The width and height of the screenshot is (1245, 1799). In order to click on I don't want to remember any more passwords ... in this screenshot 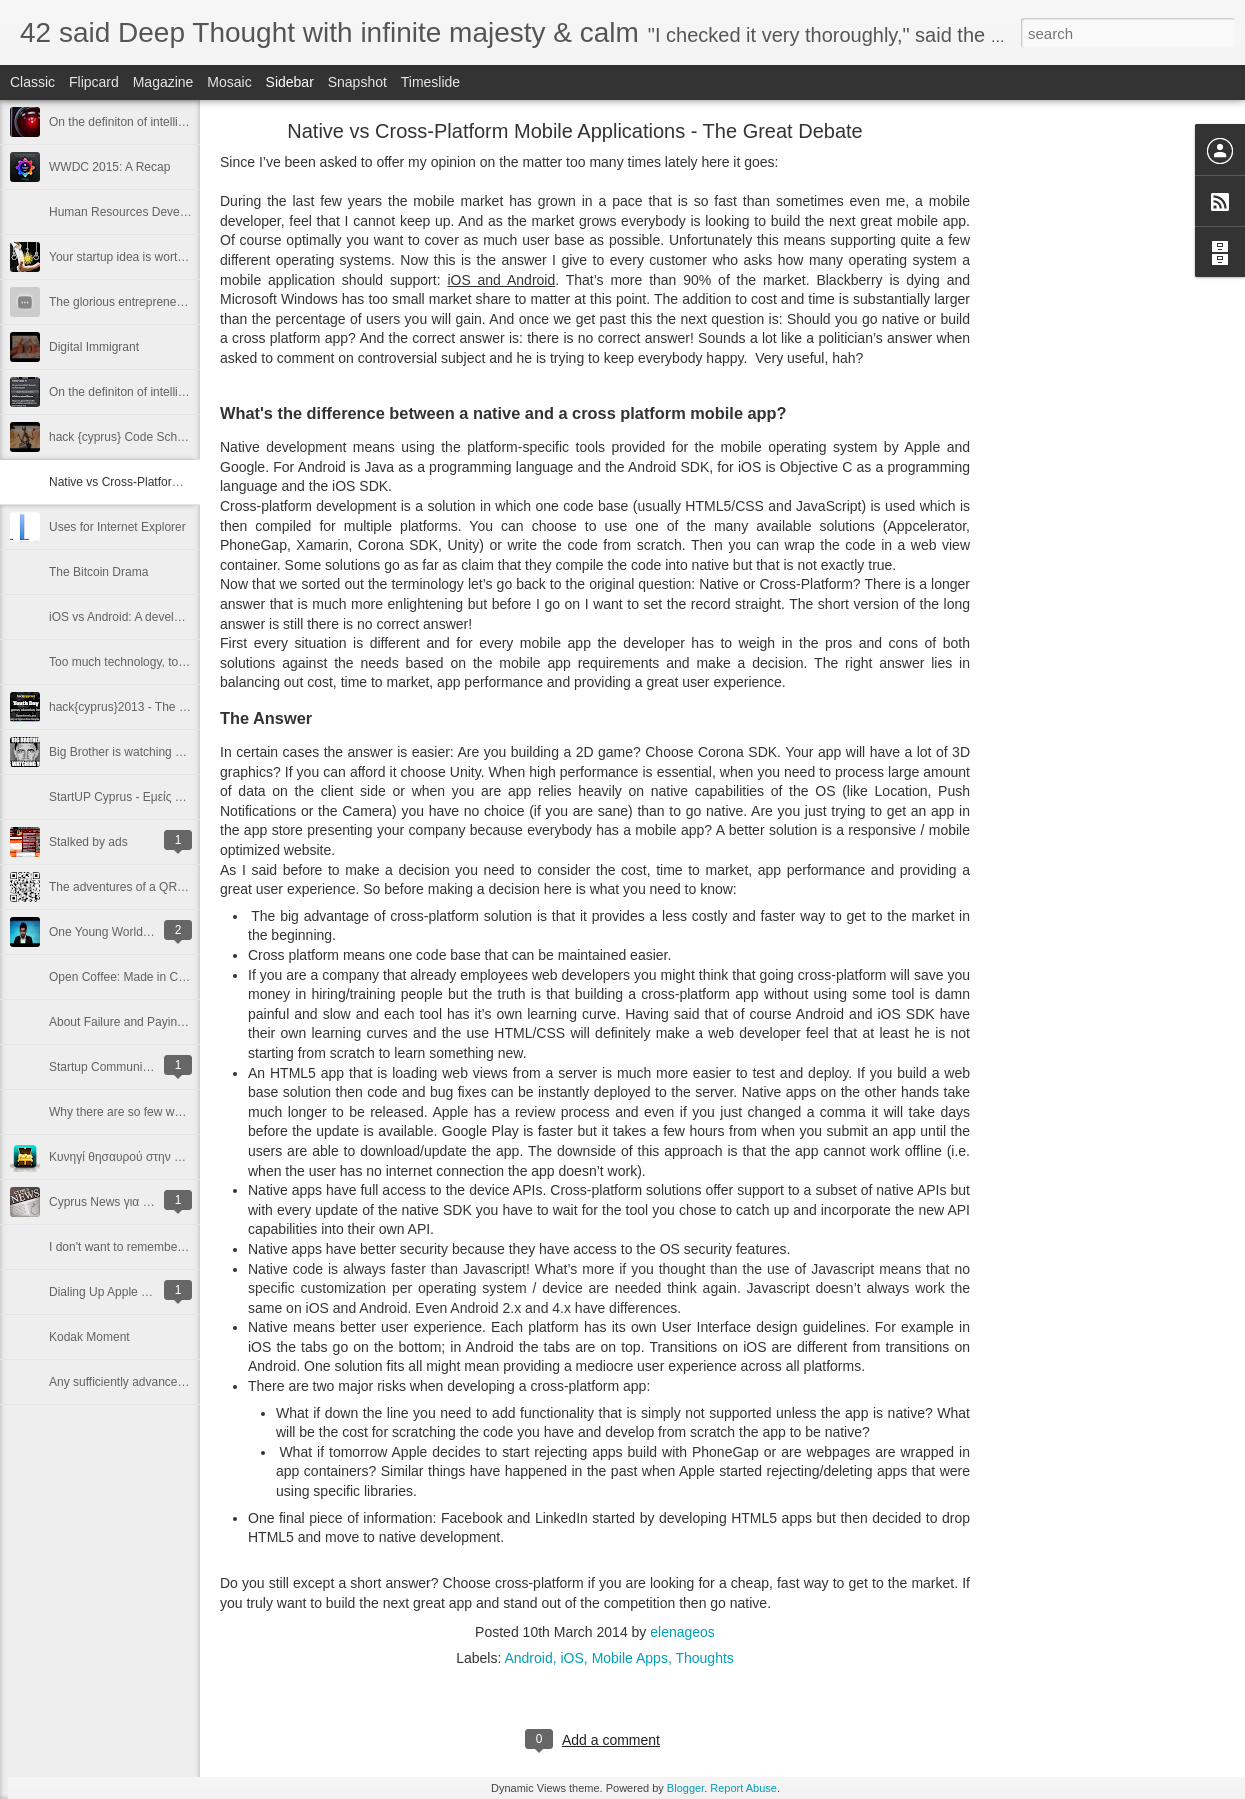, I will do `click(179, 1247)`.